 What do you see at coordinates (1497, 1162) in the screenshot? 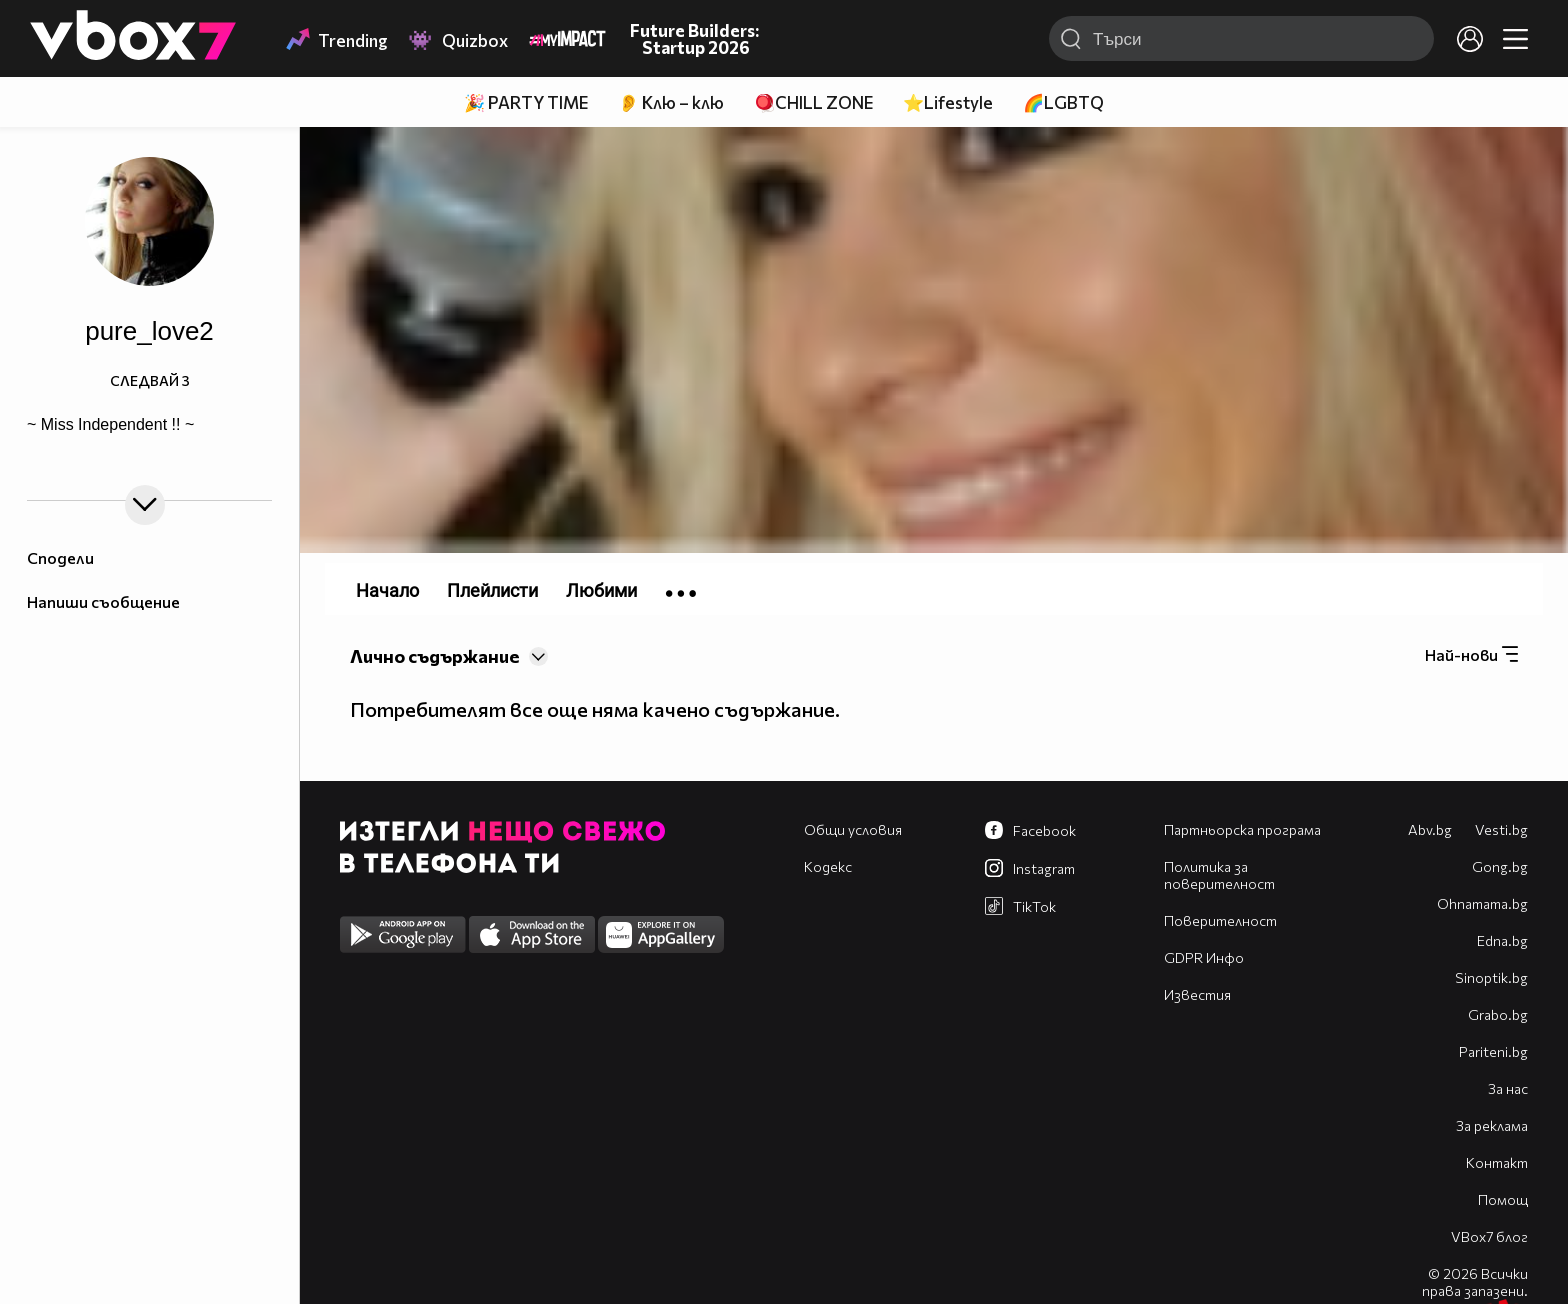
I see `Контакт` at bounding box center [1497, 1162].